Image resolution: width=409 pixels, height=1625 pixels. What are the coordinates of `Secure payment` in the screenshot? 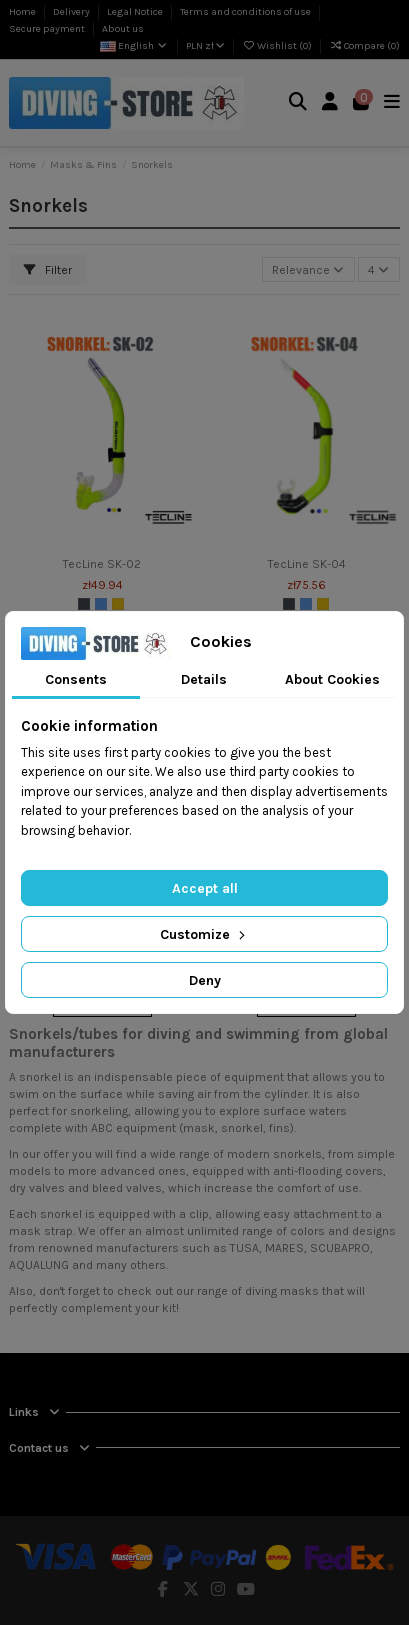 It's located at (48, 29).